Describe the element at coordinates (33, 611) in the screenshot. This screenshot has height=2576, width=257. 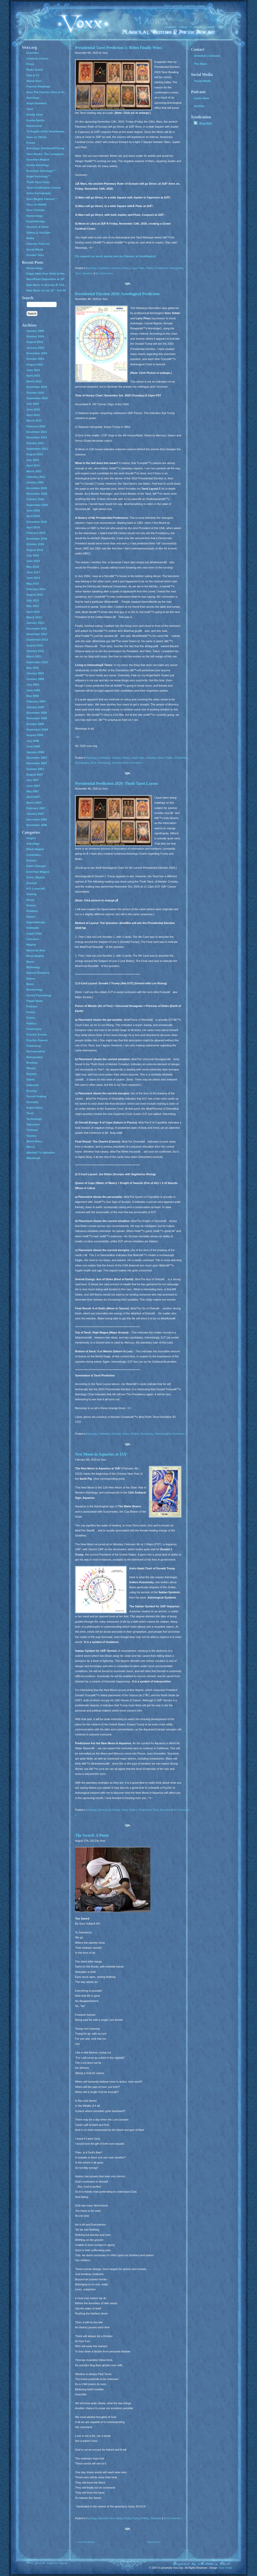
I see `April 2013` at that location.